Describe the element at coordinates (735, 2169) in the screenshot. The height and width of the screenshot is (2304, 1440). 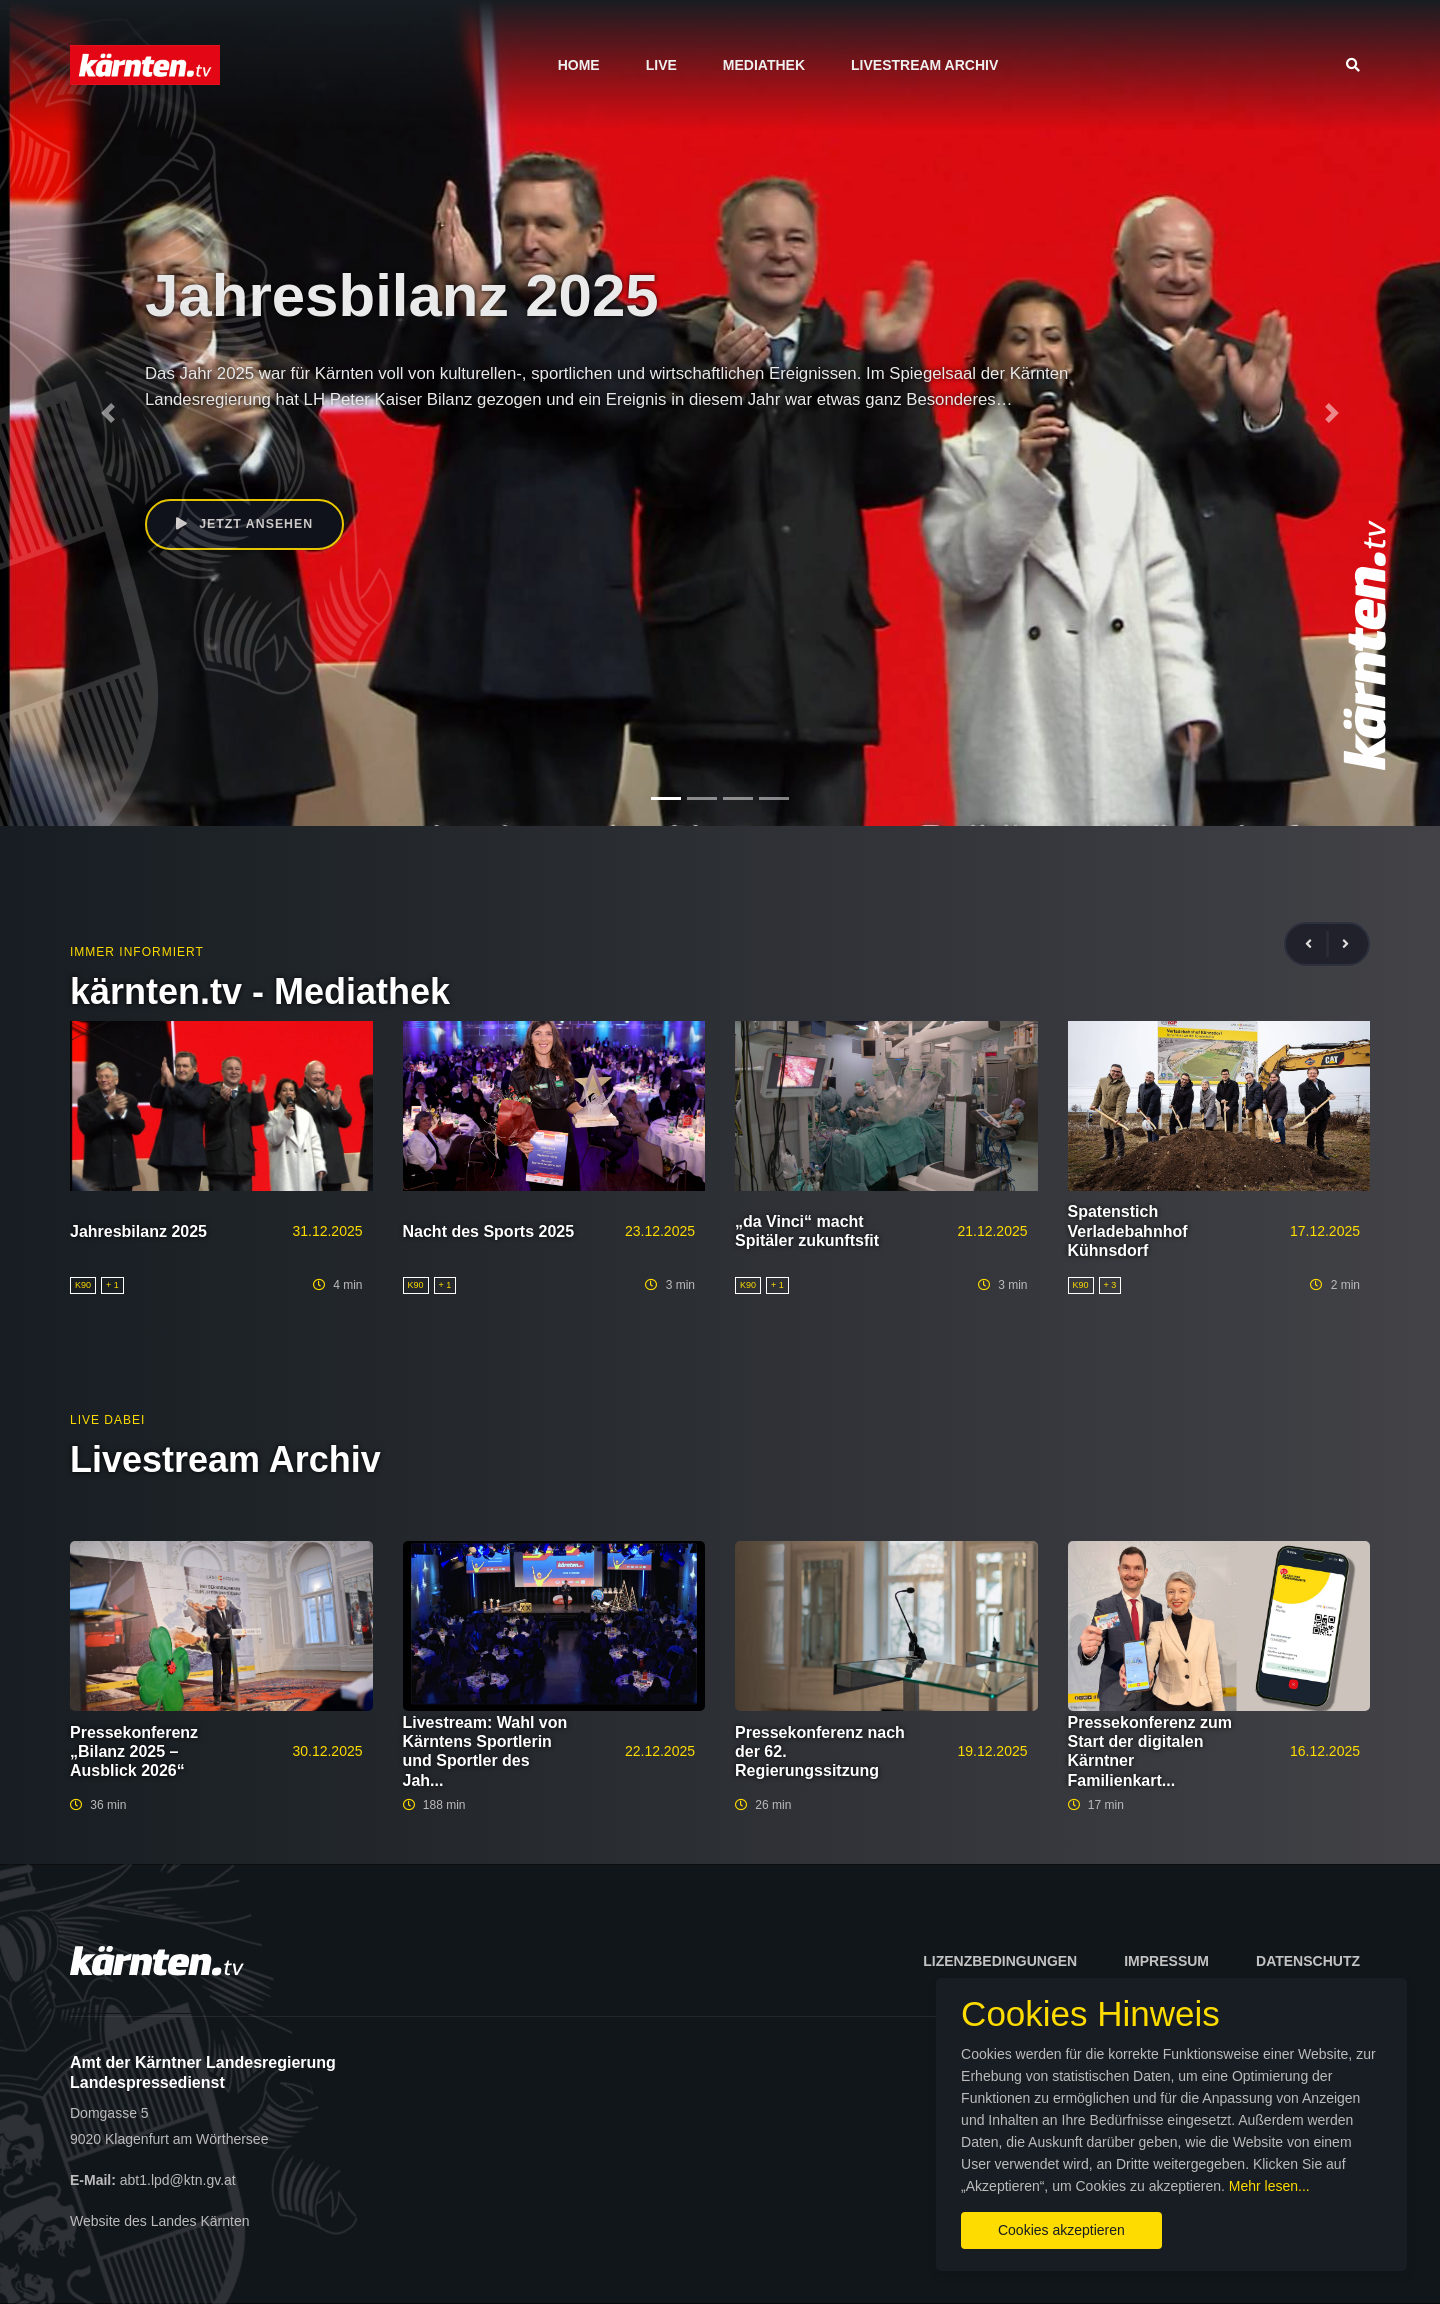
I see `Mehr lesen...` at that location.